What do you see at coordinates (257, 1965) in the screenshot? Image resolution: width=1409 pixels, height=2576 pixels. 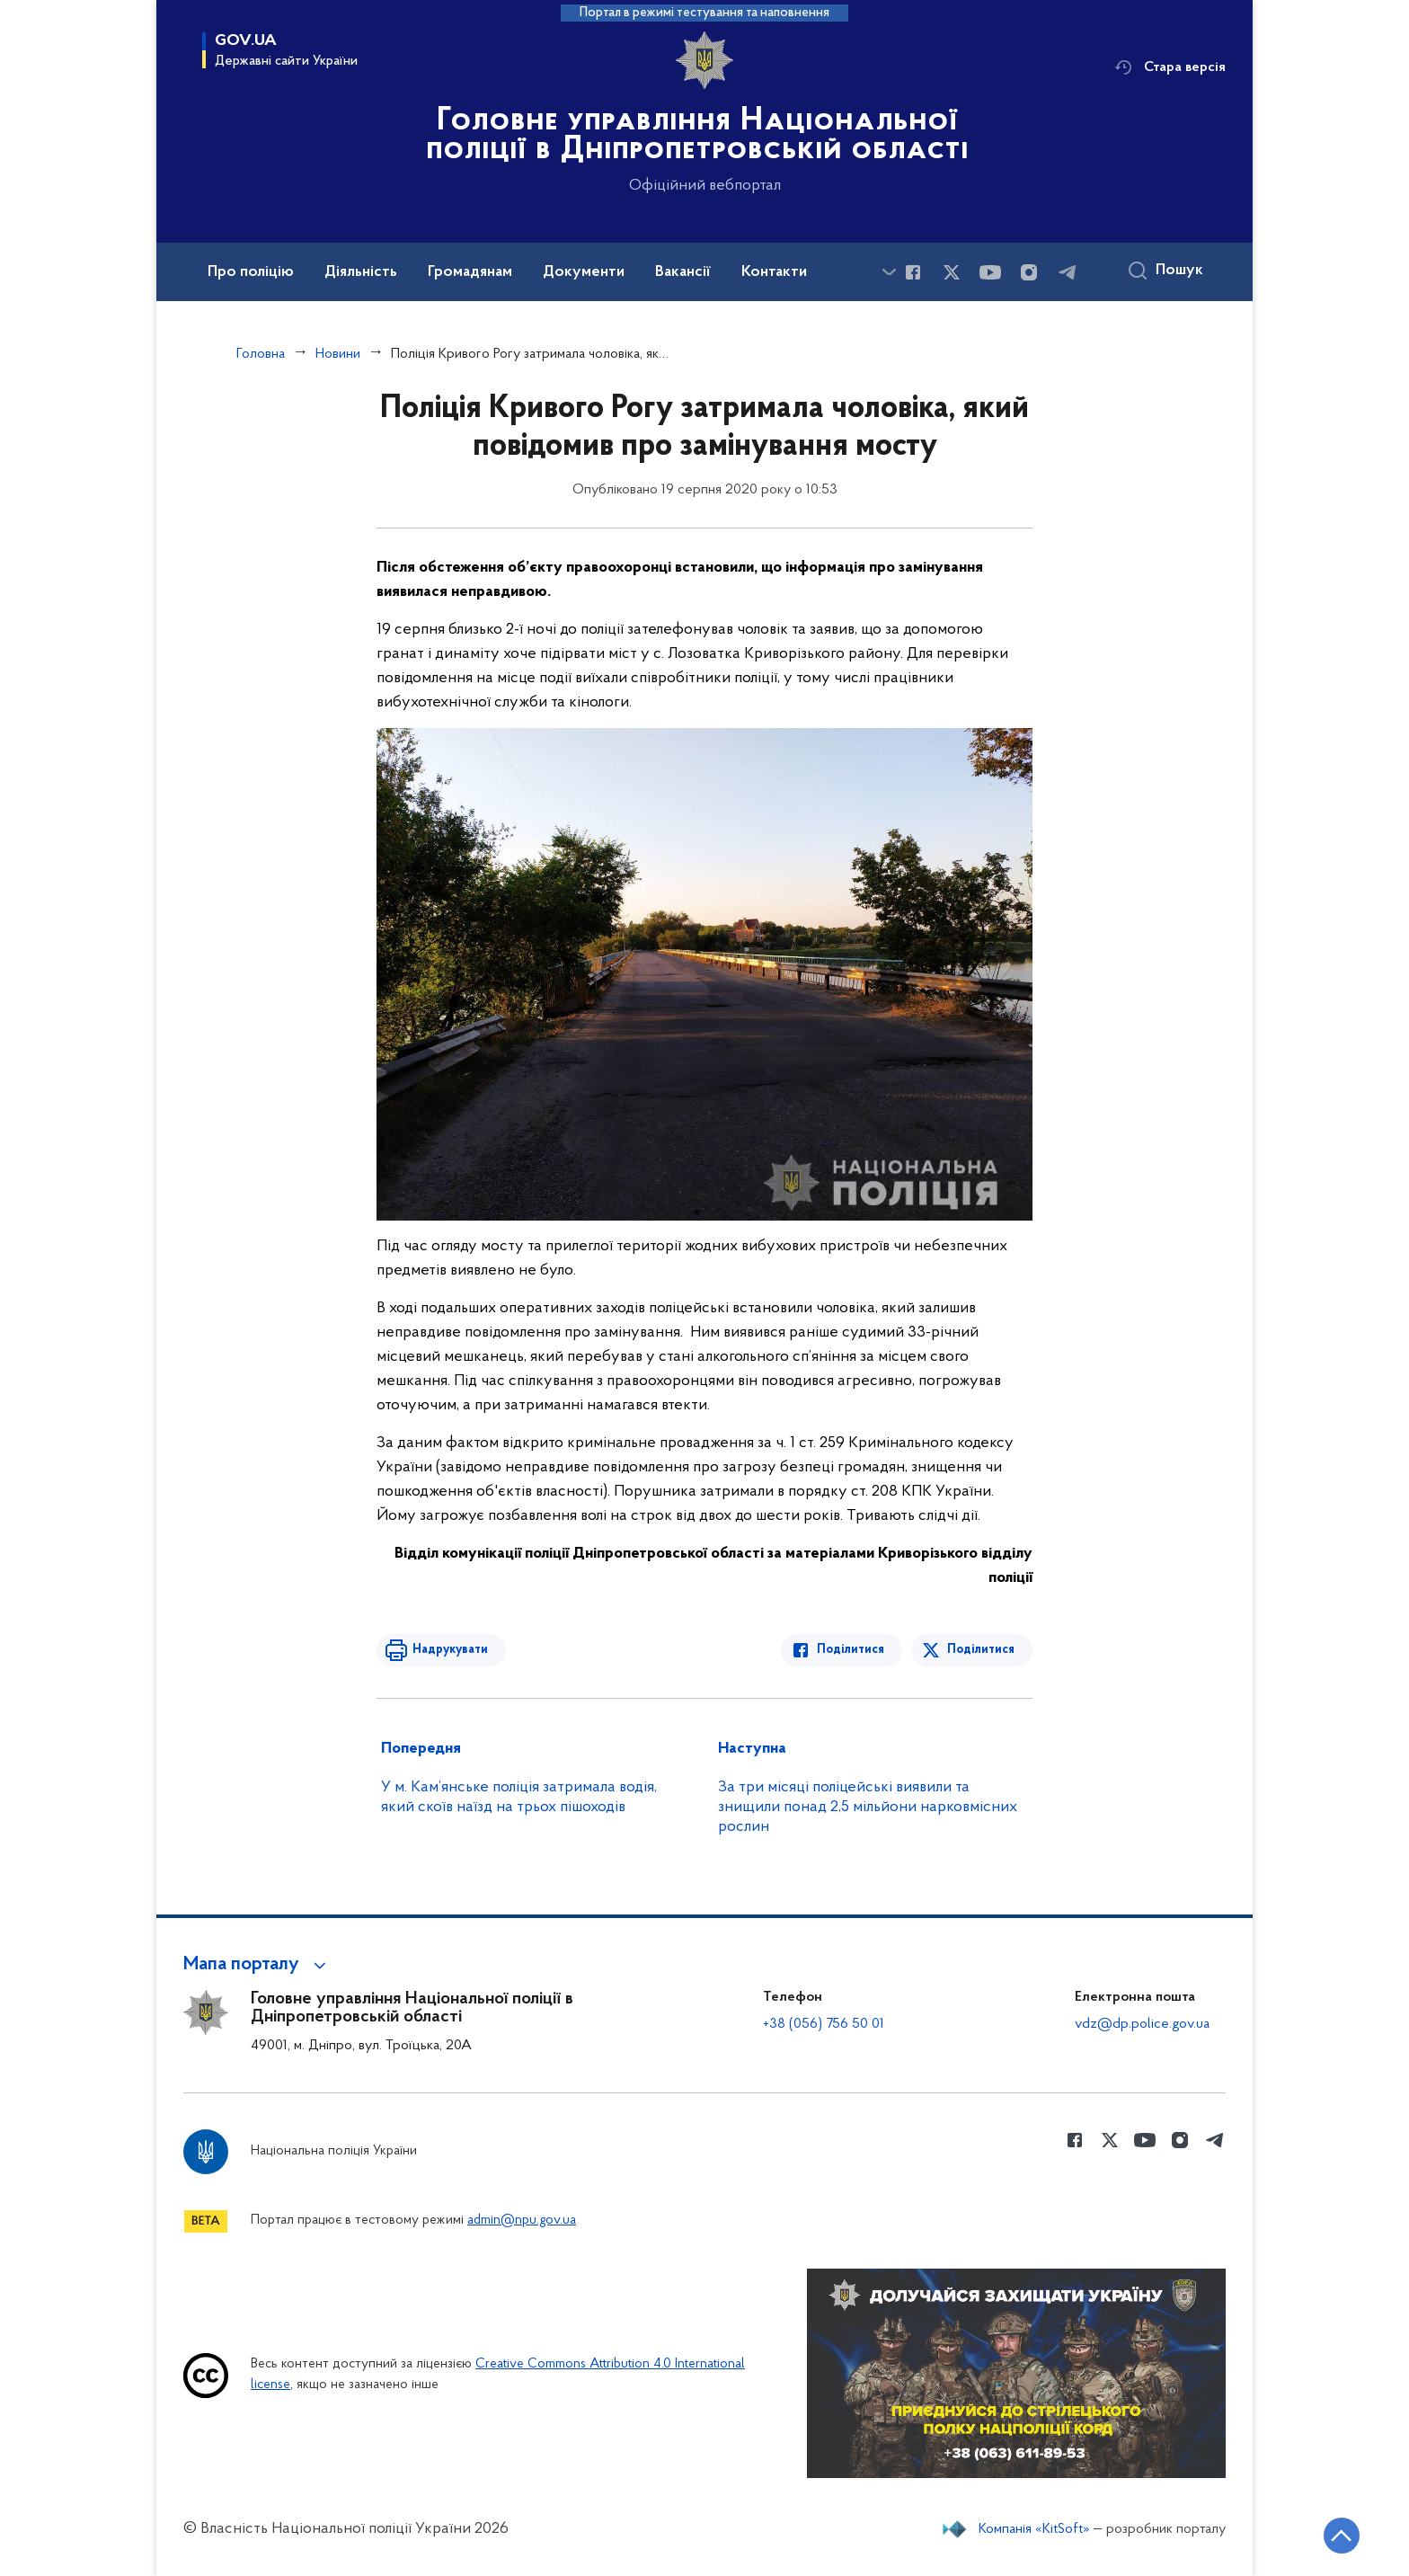 I see `[button]` at bounding box center [257, 1965].